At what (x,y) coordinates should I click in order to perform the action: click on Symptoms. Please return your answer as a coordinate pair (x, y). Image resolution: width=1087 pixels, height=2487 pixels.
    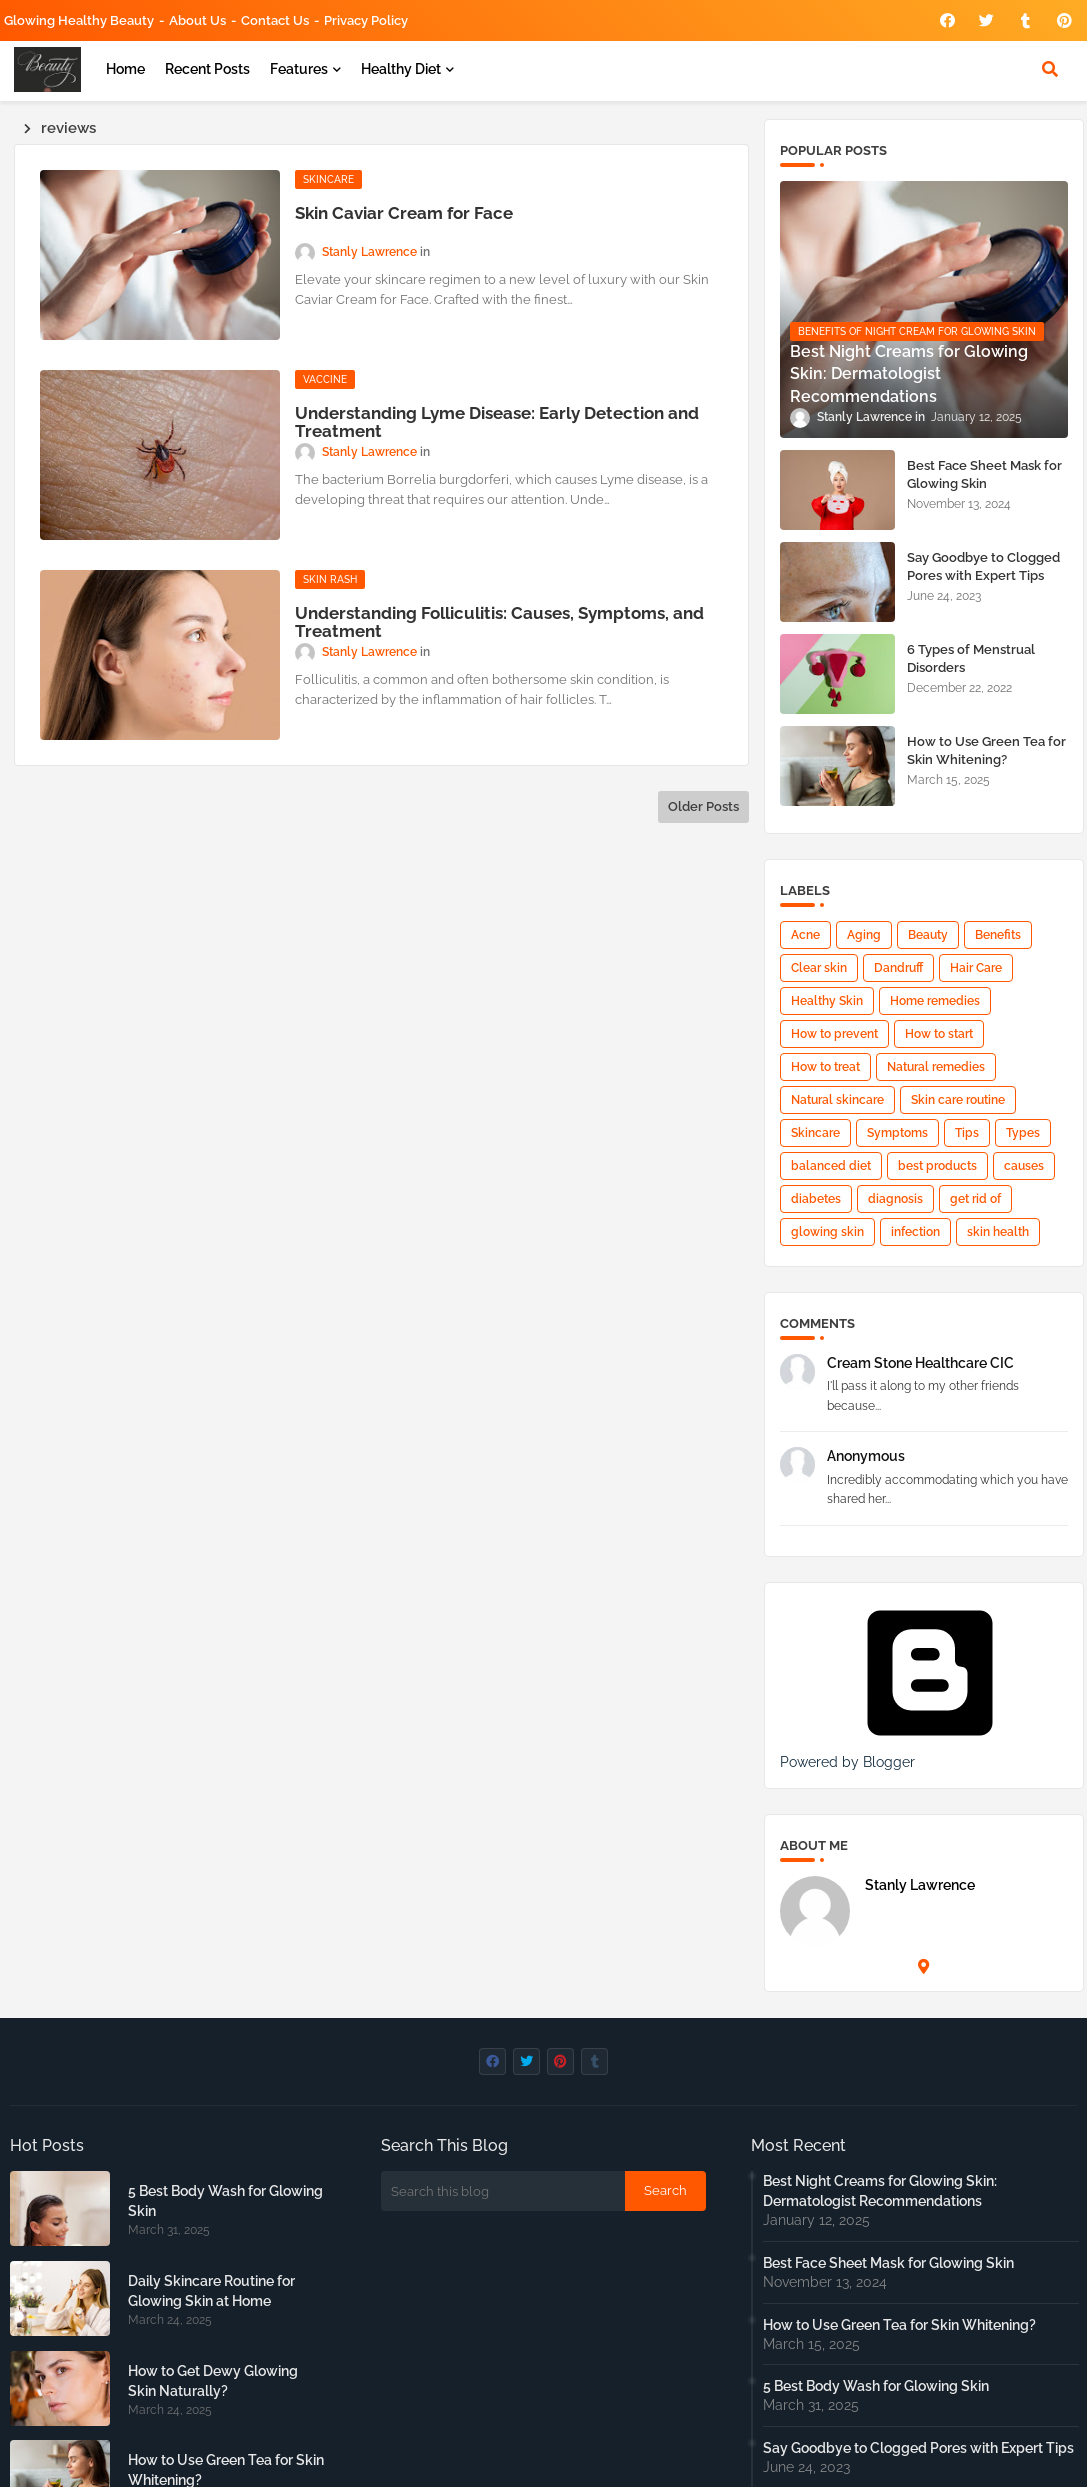
    Looking at the image, I should click on (897, 1133).